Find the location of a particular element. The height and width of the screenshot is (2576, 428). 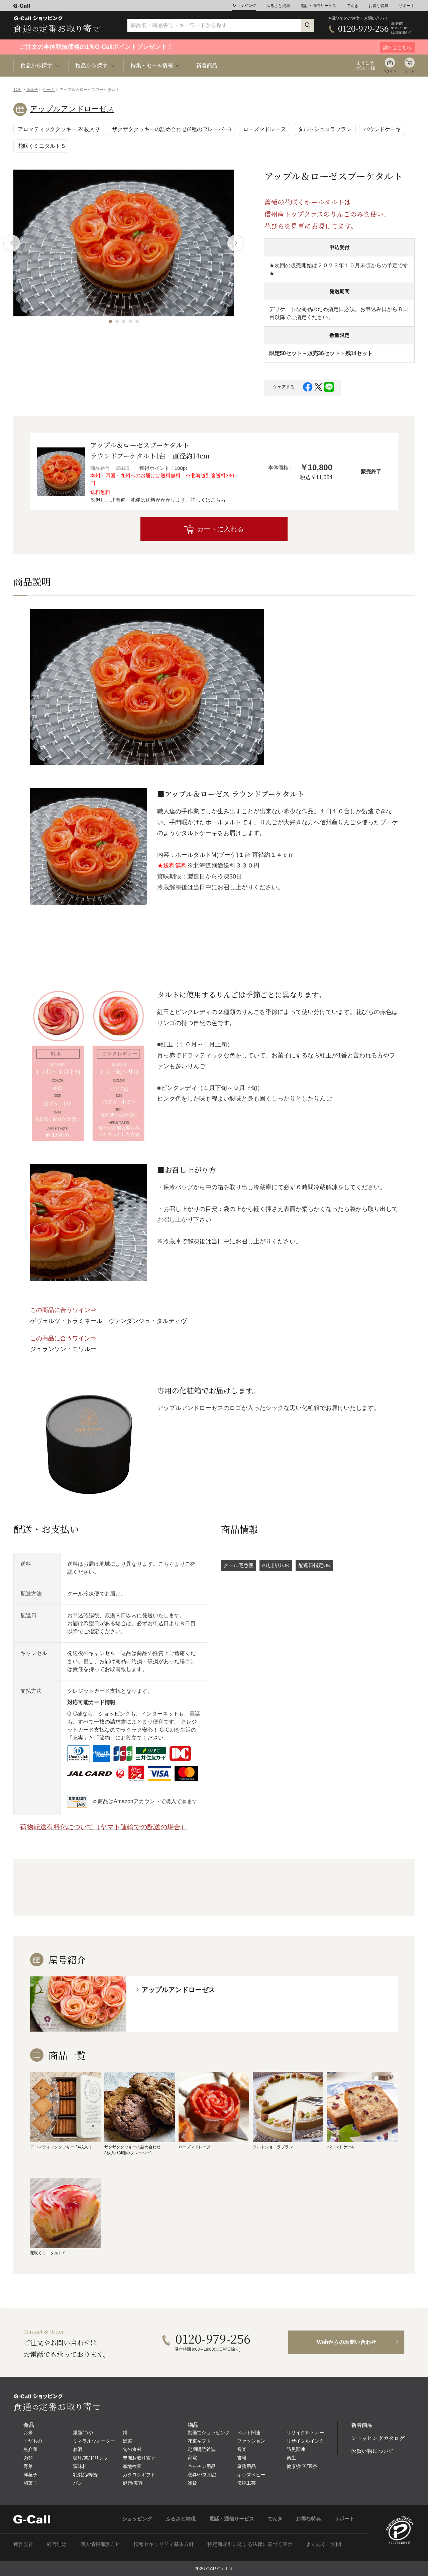

動画でショッピング is located at coordinates (209, 2432).